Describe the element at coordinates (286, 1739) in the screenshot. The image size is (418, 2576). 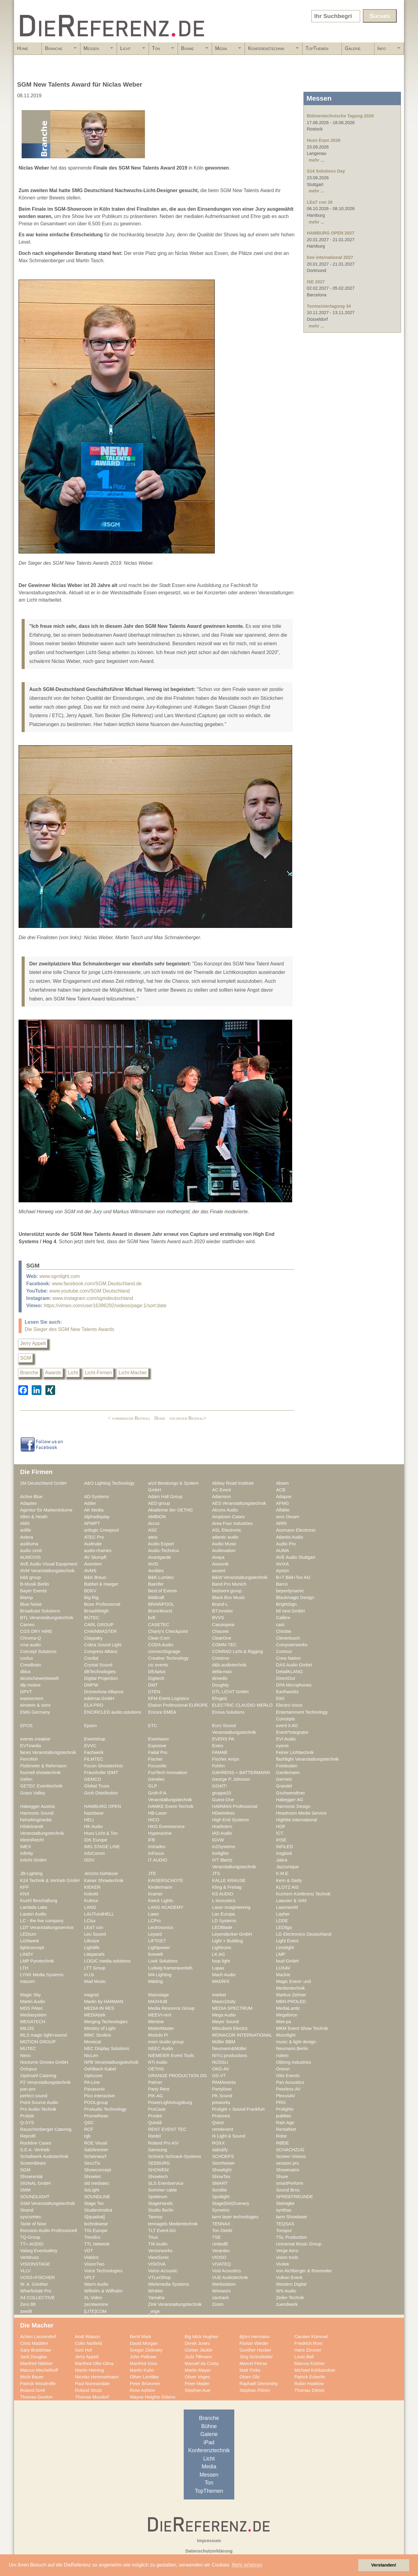
I see `EVI Audio` at that location.